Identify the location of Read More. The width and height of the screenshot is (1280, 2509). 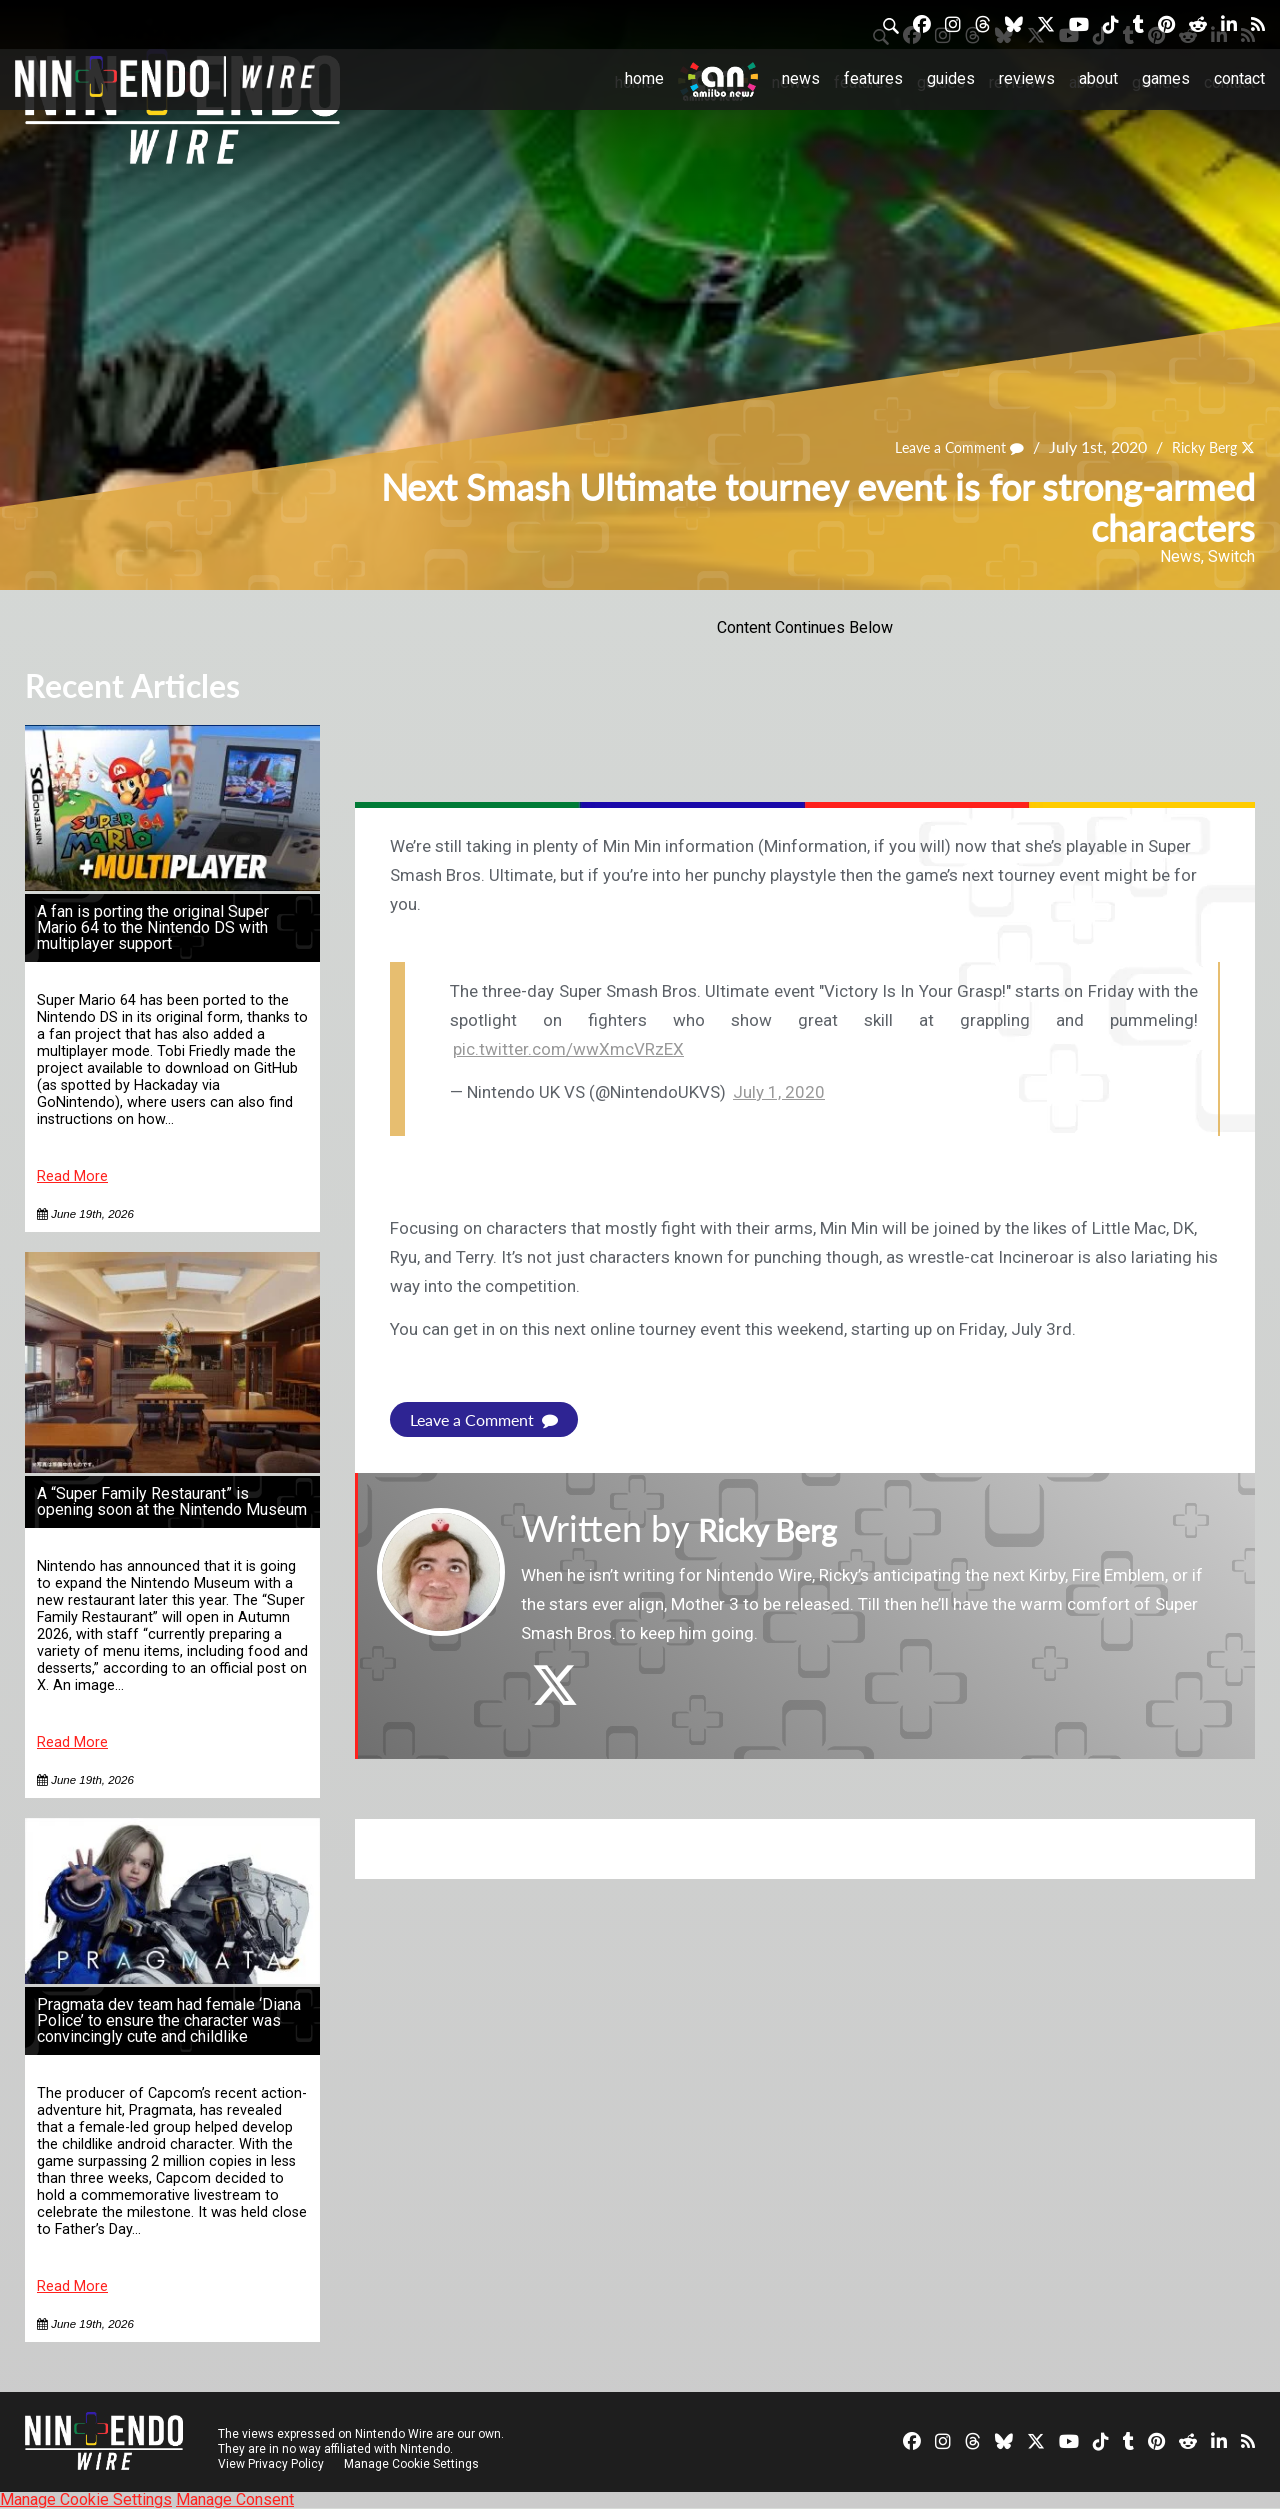
(72, 1176).